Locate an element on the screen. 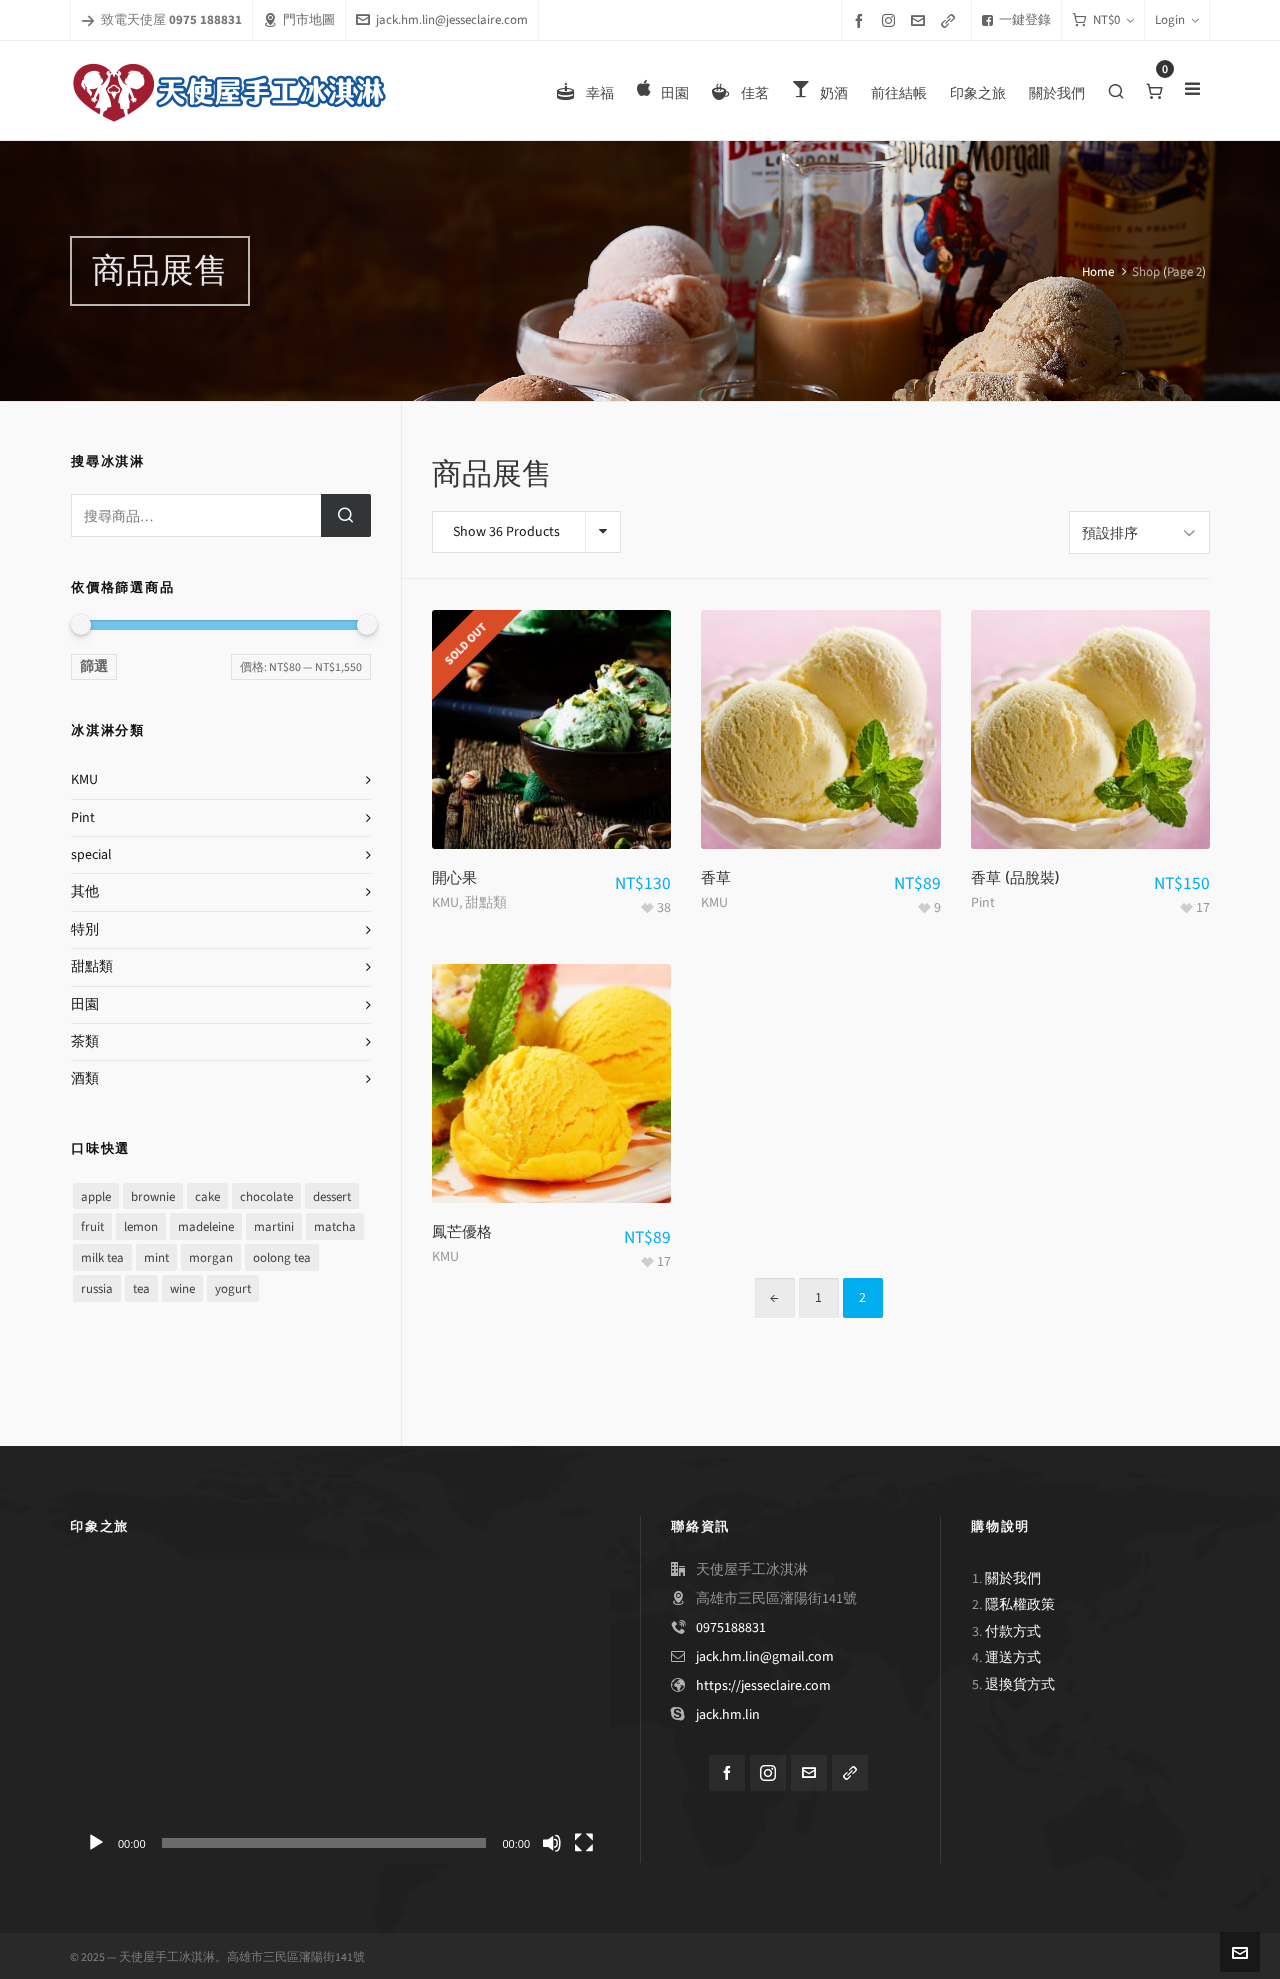 The image size is (1280, 1979). [全螢幕] is located at coordinates (584, 1840).